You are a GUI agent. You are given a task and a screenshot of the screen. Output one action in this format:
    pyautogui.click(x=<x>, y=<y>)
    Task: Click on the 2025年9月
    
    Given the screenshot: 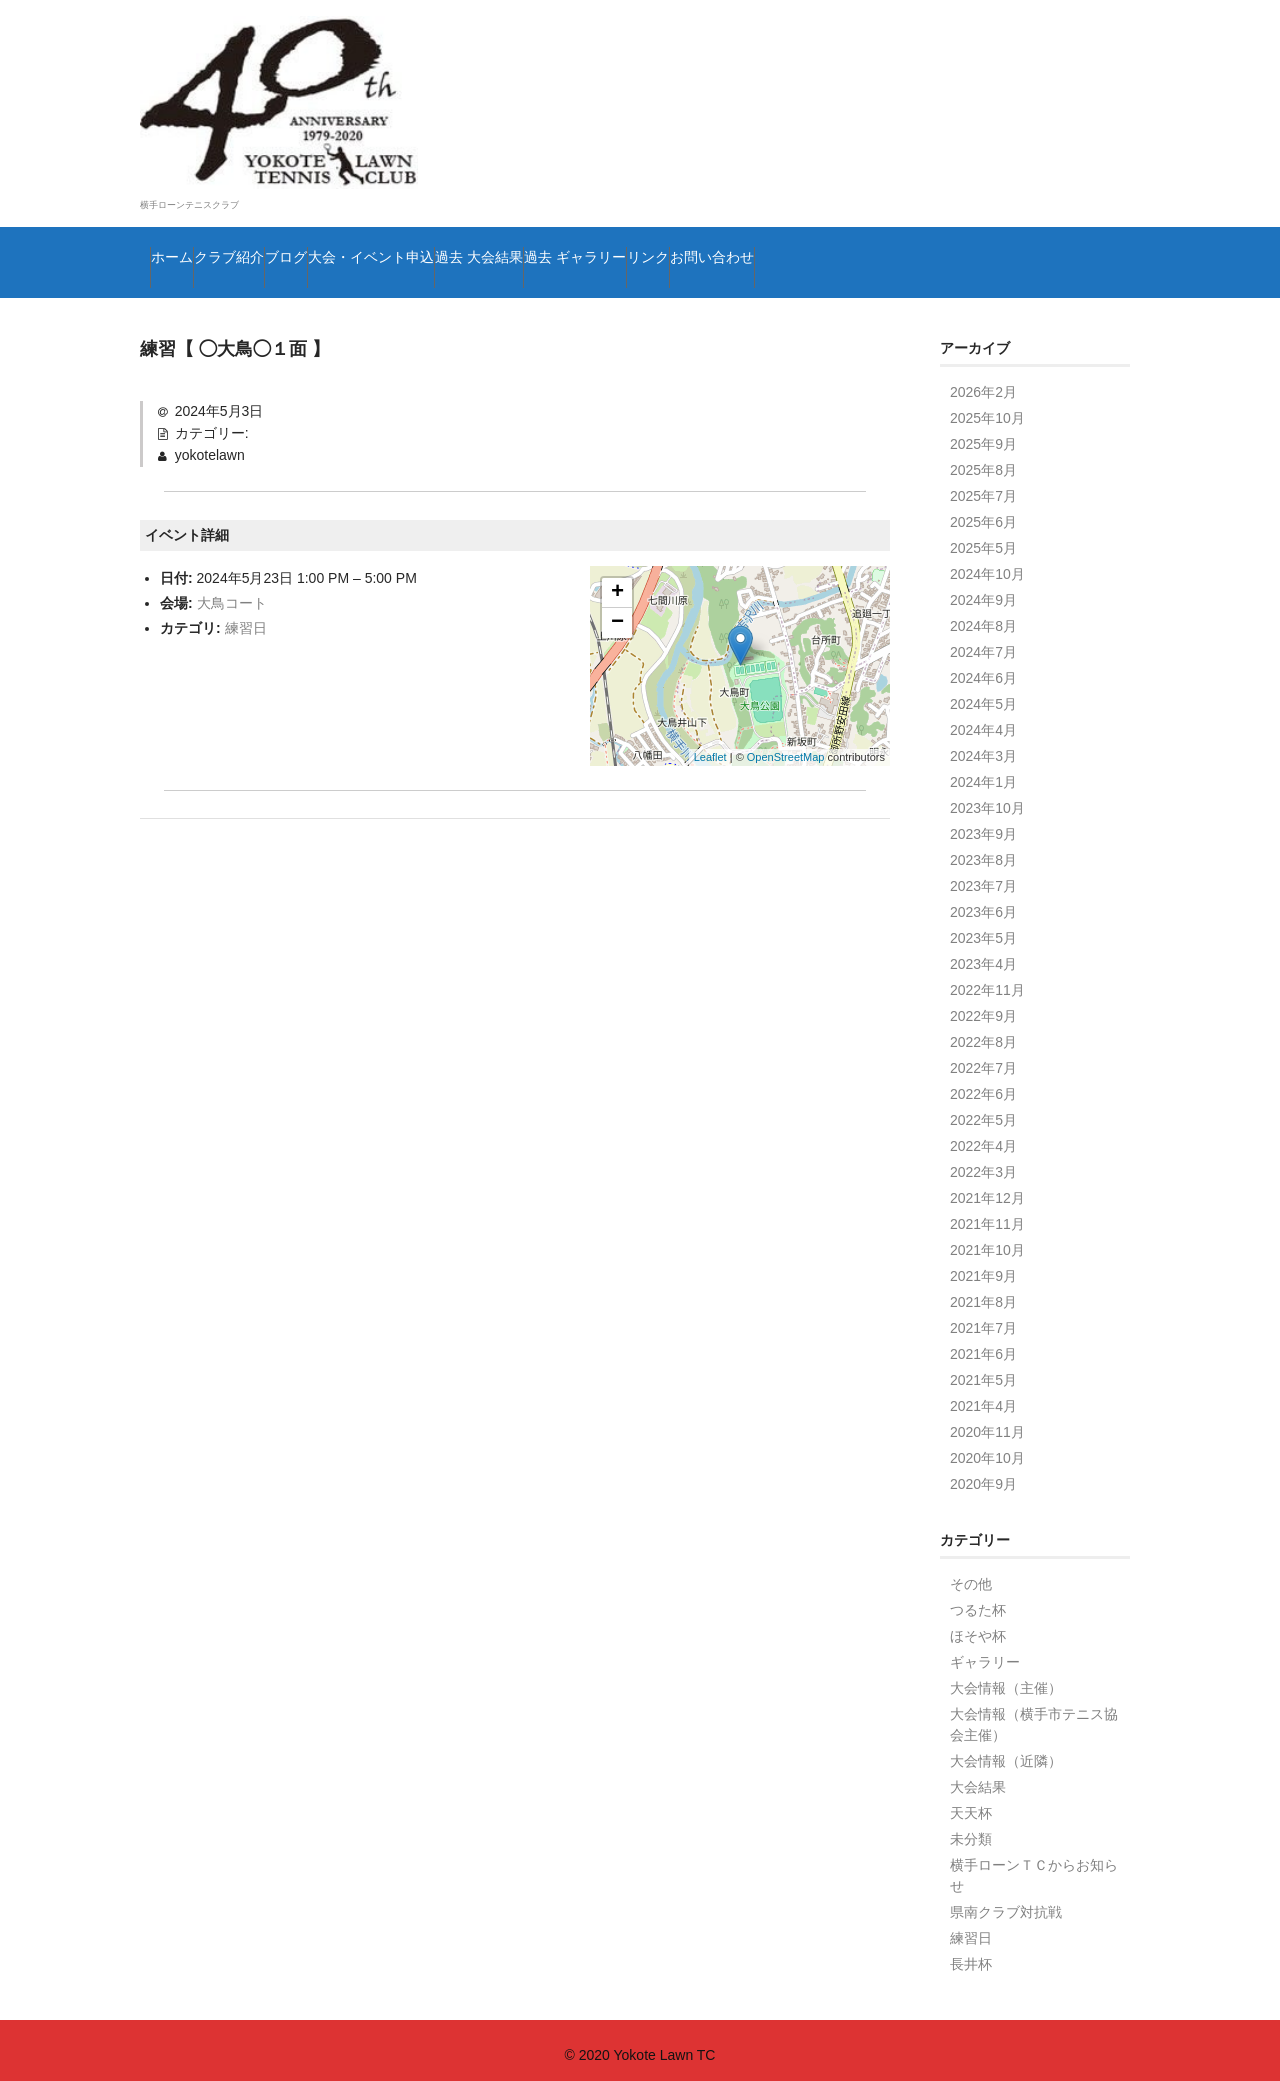 What is the action you would take?
    pyautogui.click(x=983, y=434)
    